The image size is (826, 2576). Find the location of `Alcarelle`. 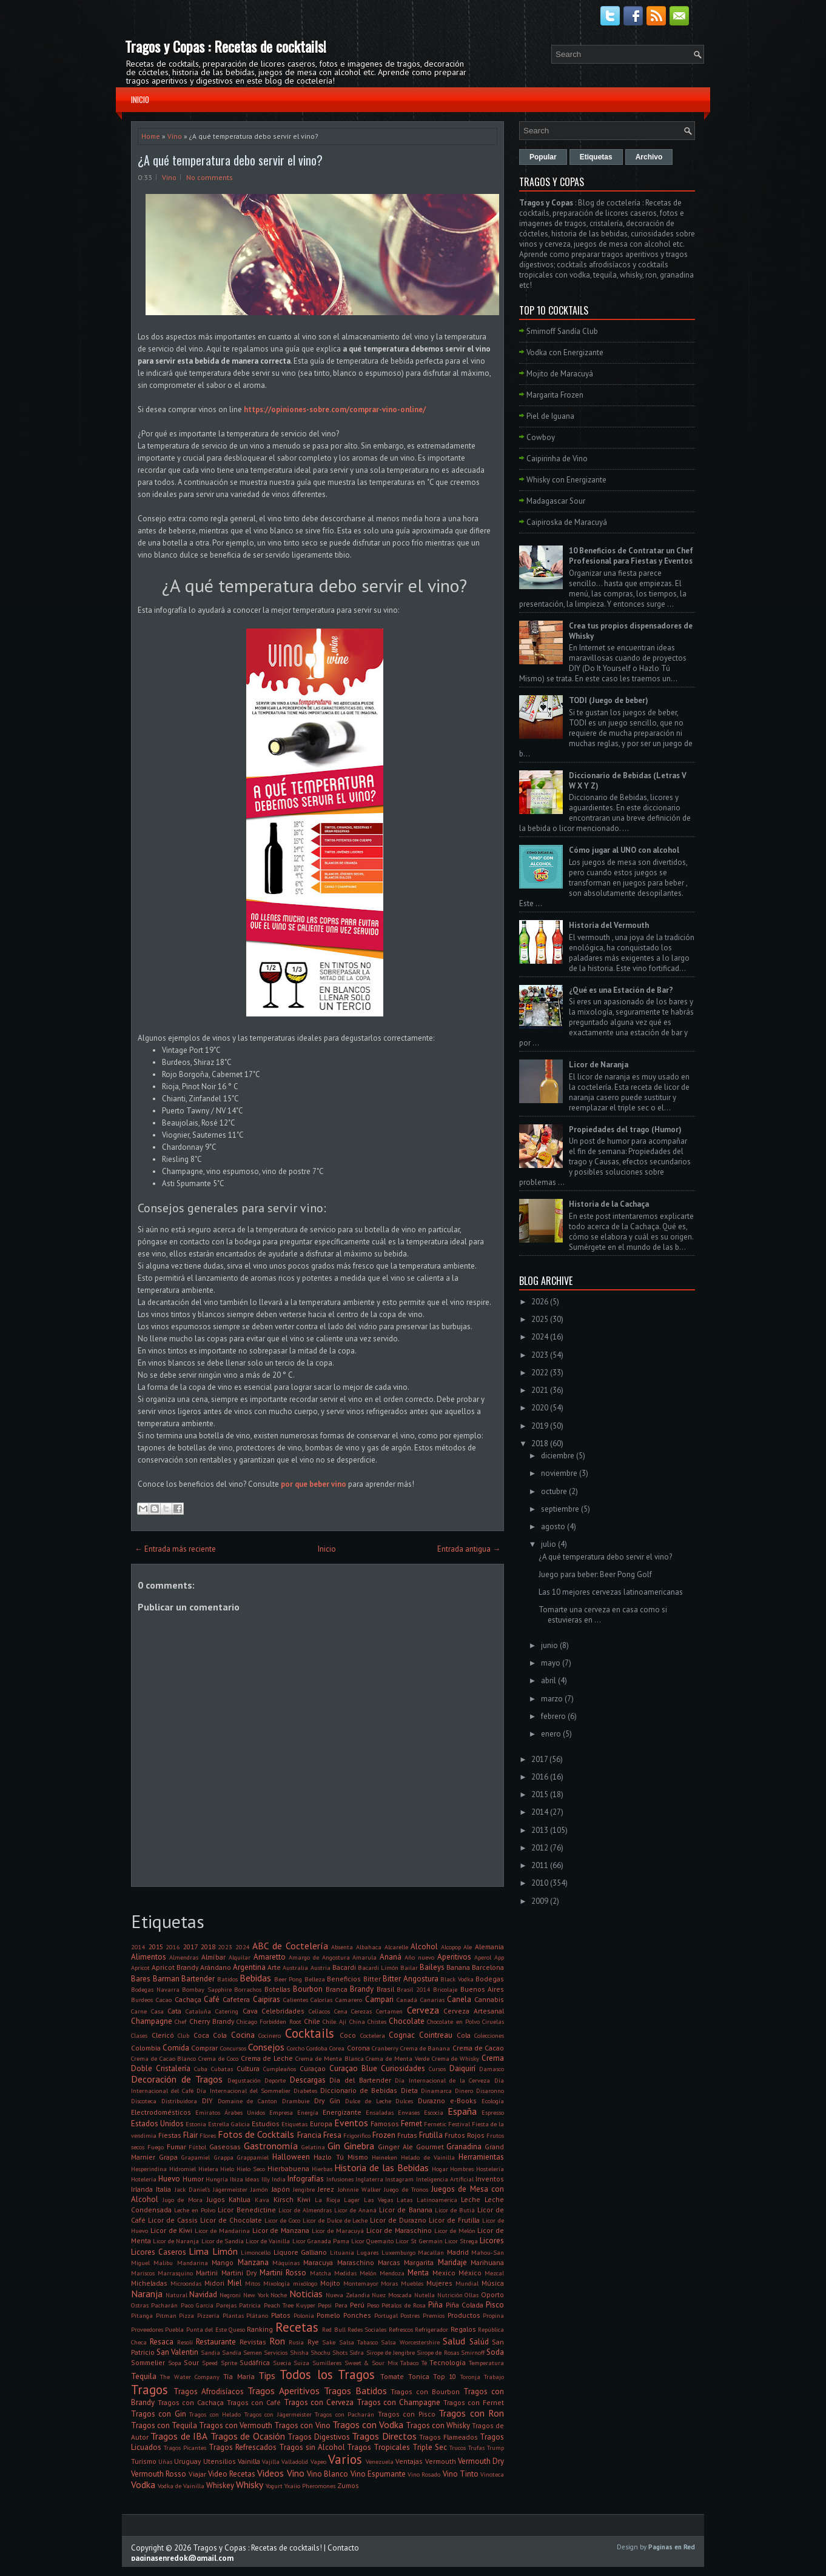

Alcarelle is located at coordinates (396, 1947).